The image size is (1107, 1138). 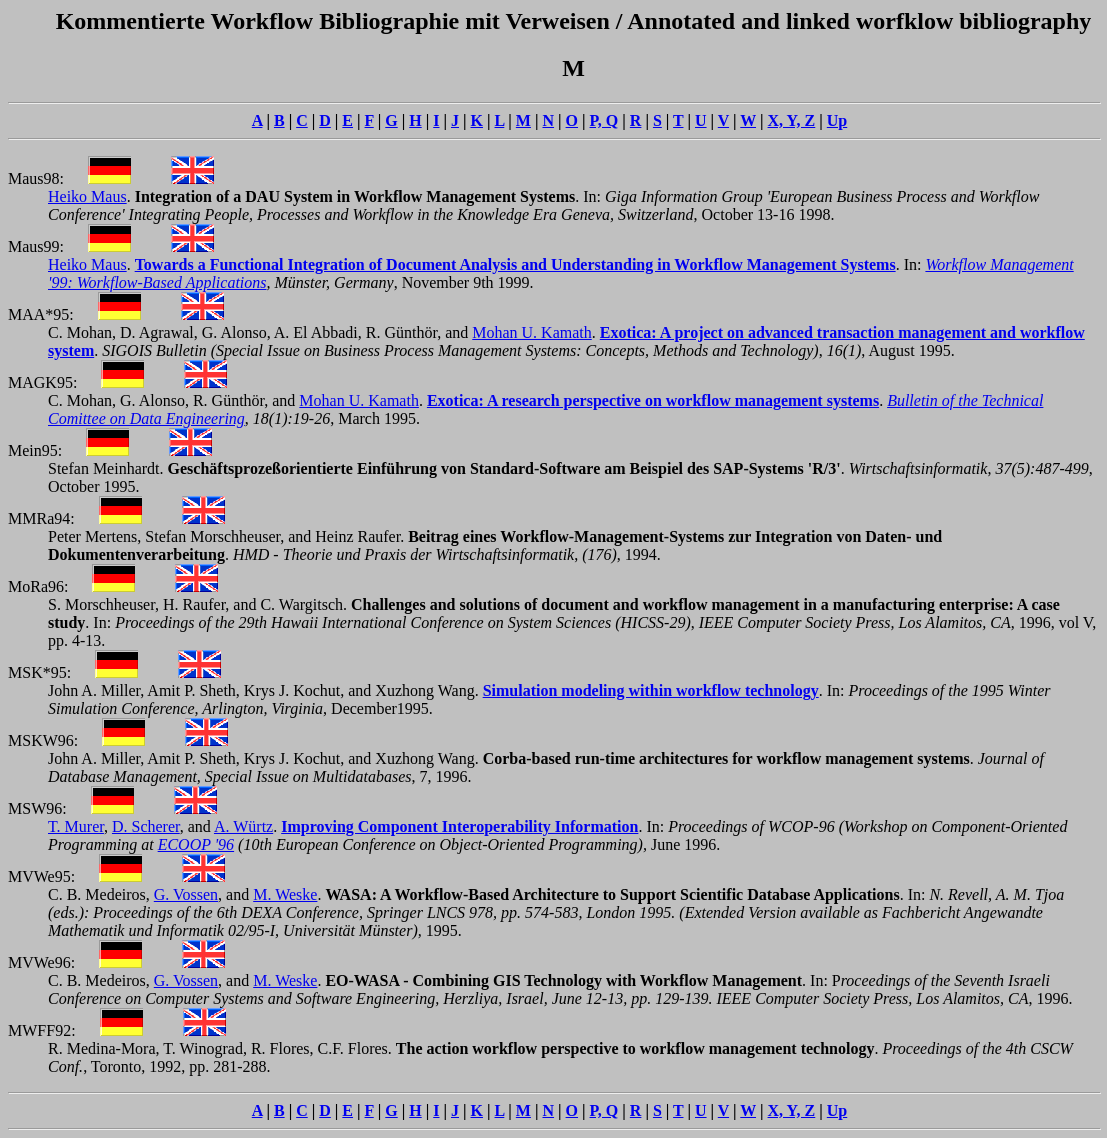 I want to click on M. Weske, so click(x=285, y=894).